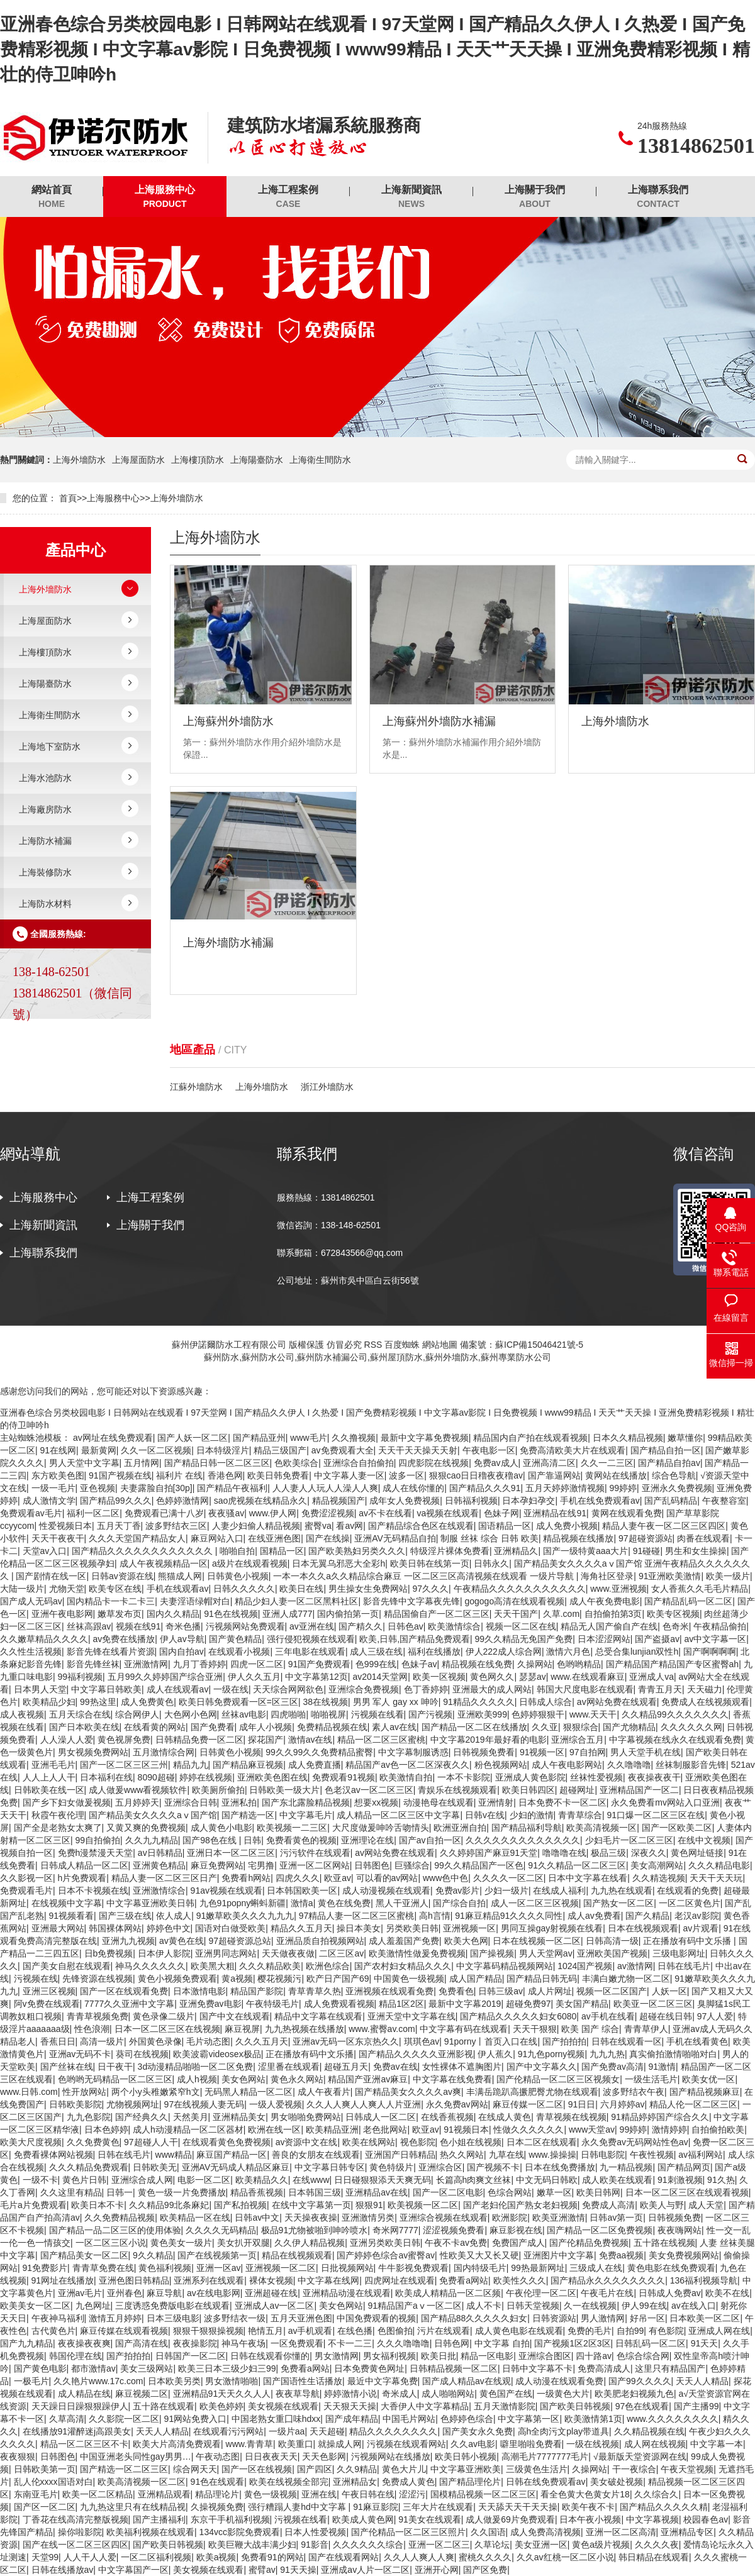 The width and height of the screenshot is (755, 2576). What do you see at coordinates (587, 1677) in the screenshot?
I see `www.在线观看麻豆` at bounding box center [587, 1677].